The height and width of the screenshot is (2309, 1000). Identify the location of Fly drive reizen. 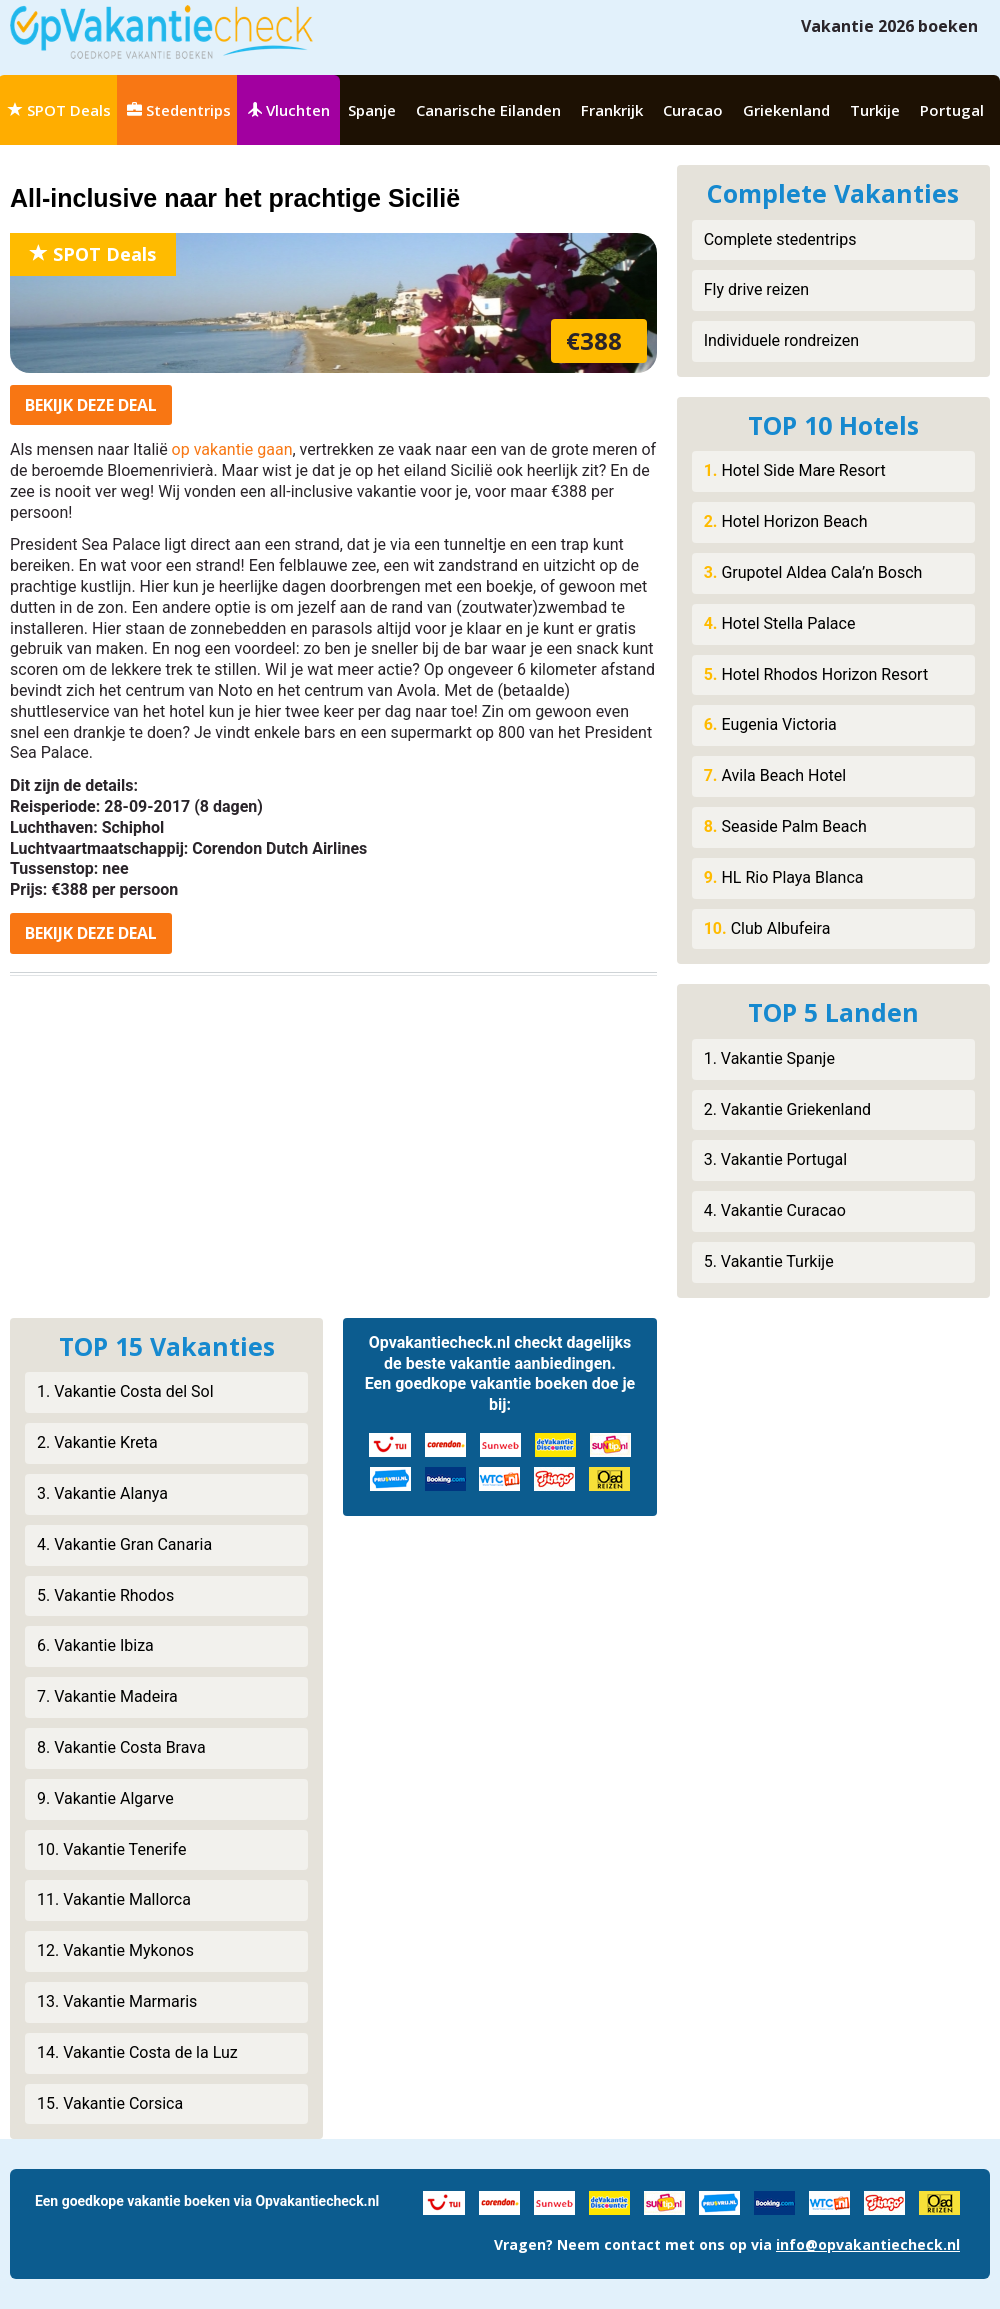
(757, 289).